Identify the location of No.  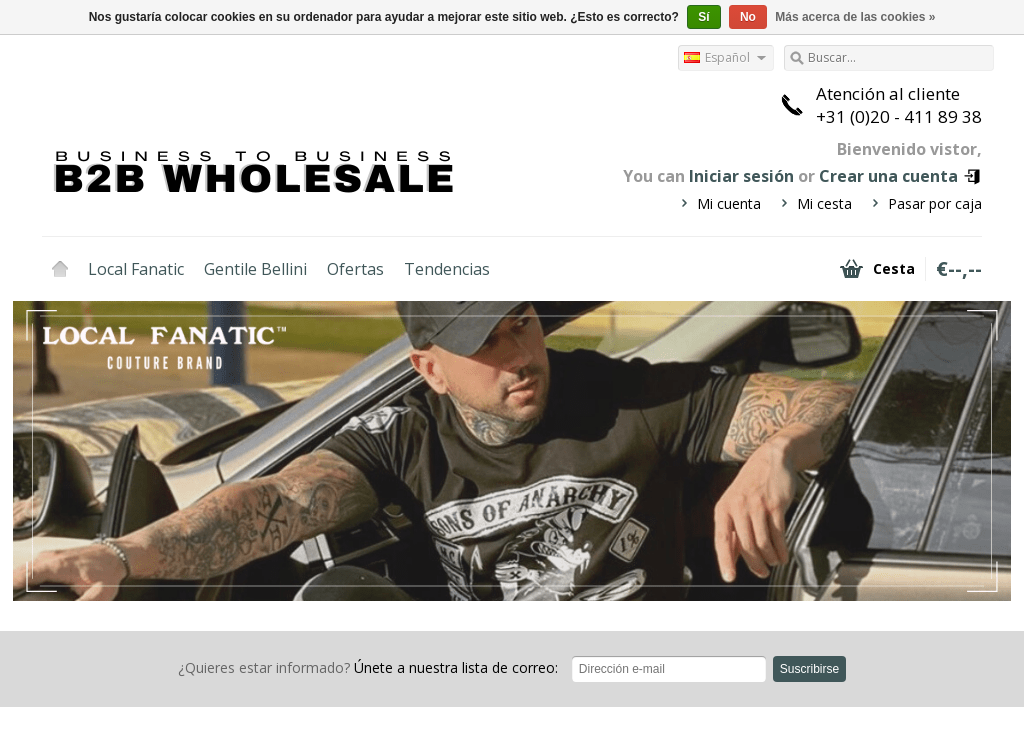
(748, 17).